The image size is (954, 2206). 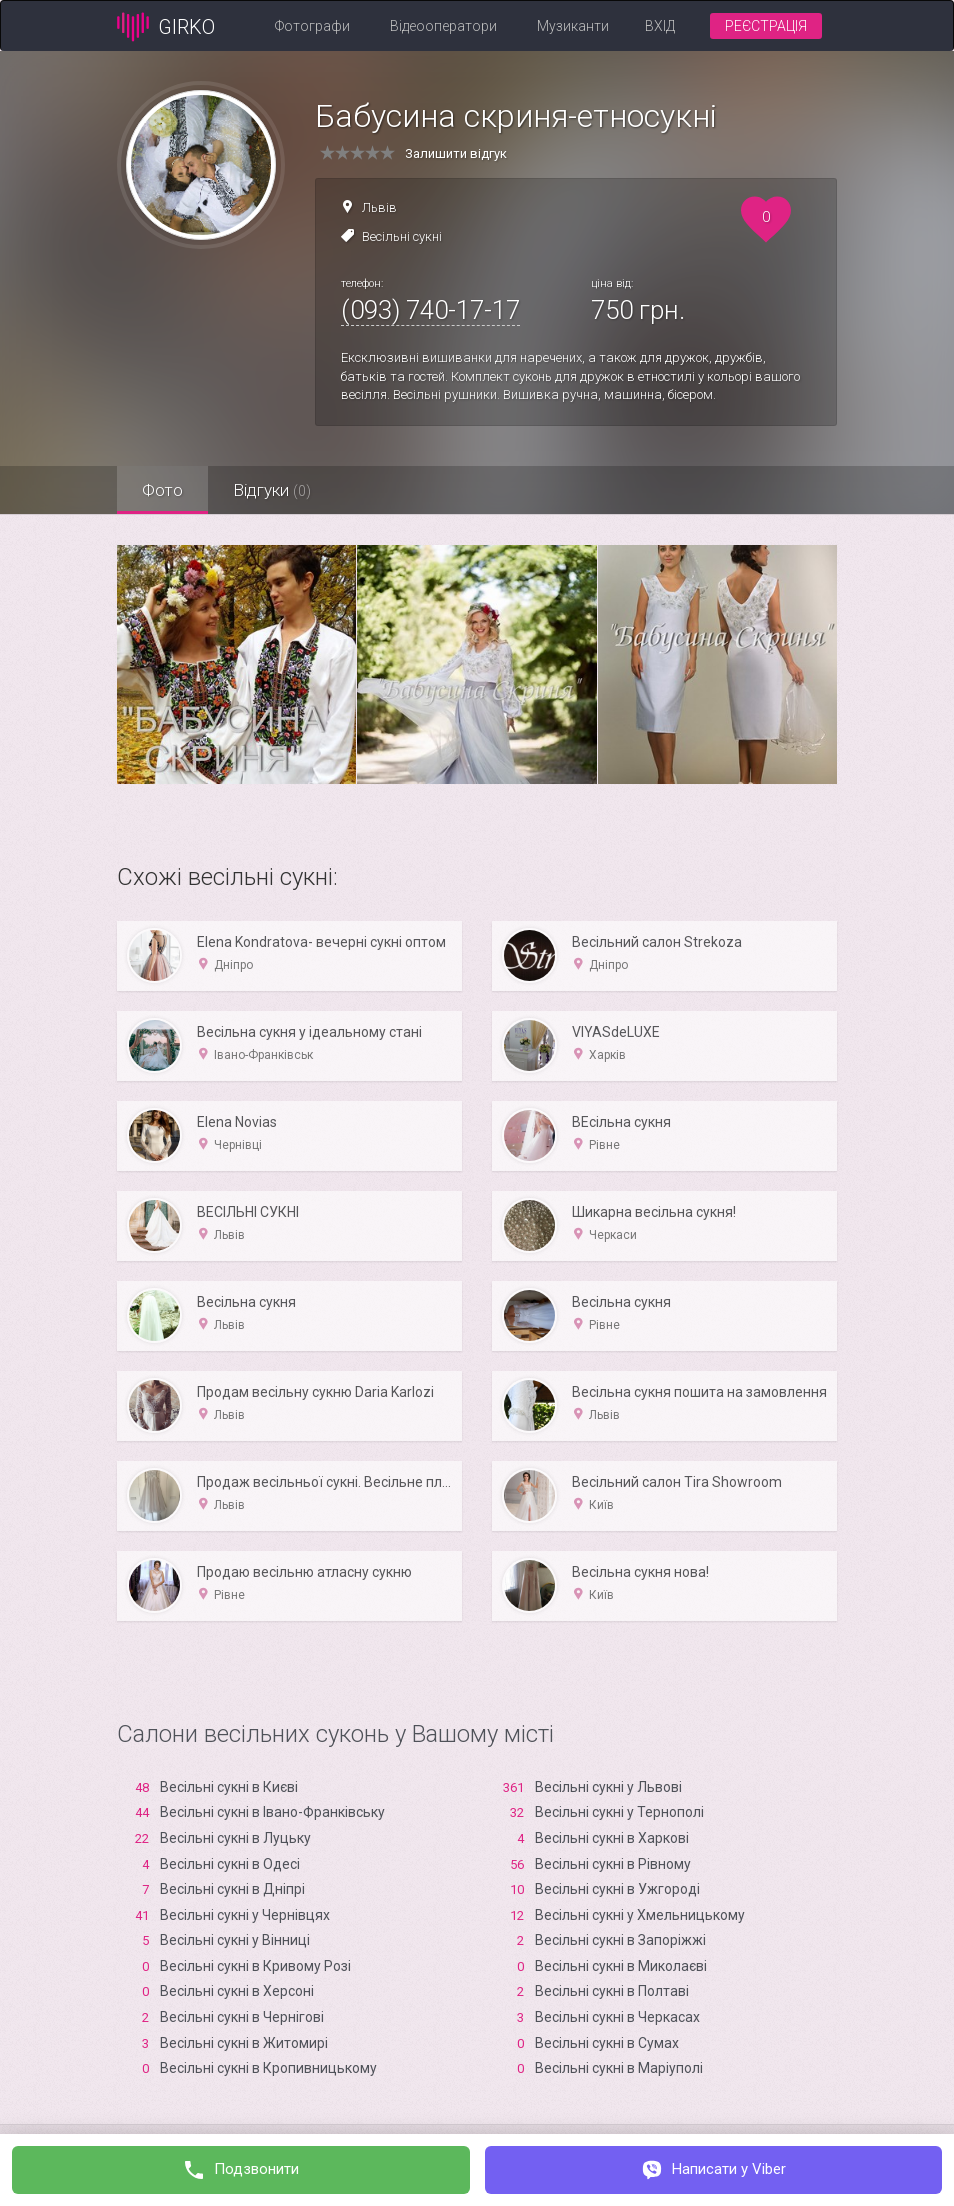 What do you see at coordinates (237, 1991) in the screenshot?
I see `Весільні сукні в Xерсоні` at bounding box center [237, 1991].